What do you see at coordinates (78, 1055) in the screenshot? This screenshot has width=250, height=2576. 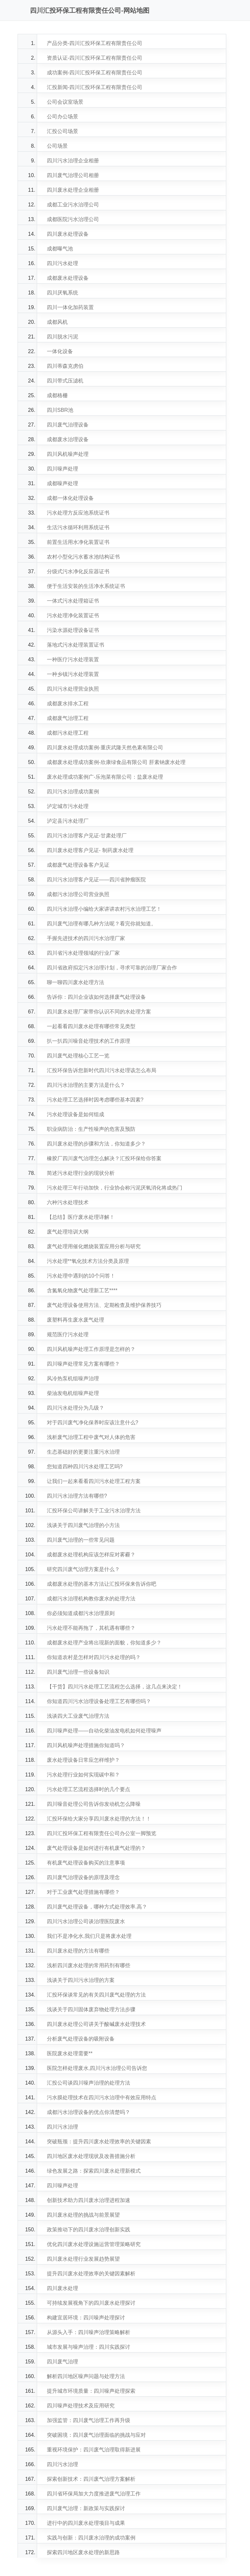 I see `四川废气处理核心工艺一览` at bounding box center [78, 1055].